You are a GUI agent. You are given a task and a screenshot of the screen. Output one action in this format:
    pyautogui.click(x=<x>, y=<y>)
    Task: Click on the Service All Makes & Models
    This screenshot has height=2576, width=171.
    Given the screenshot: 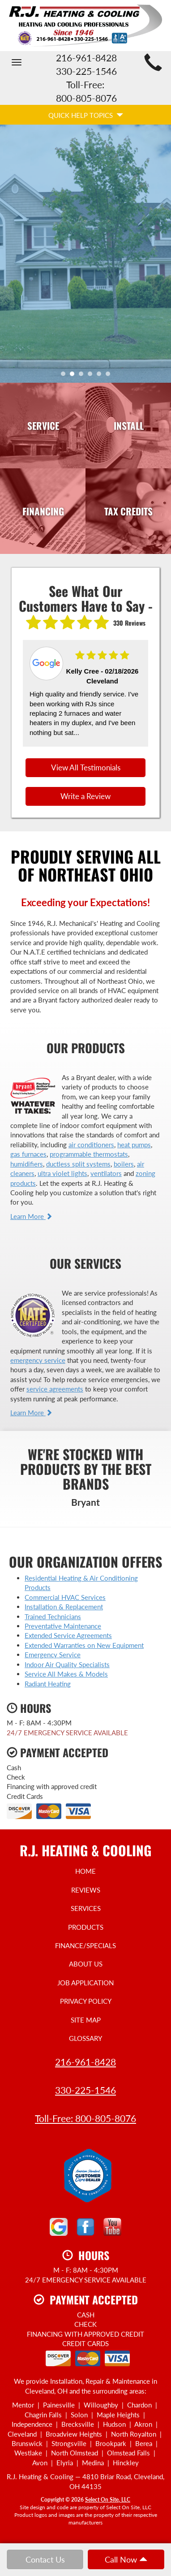 What is the action you would take?
    pyautogui.click(x=66, y=1674)
    